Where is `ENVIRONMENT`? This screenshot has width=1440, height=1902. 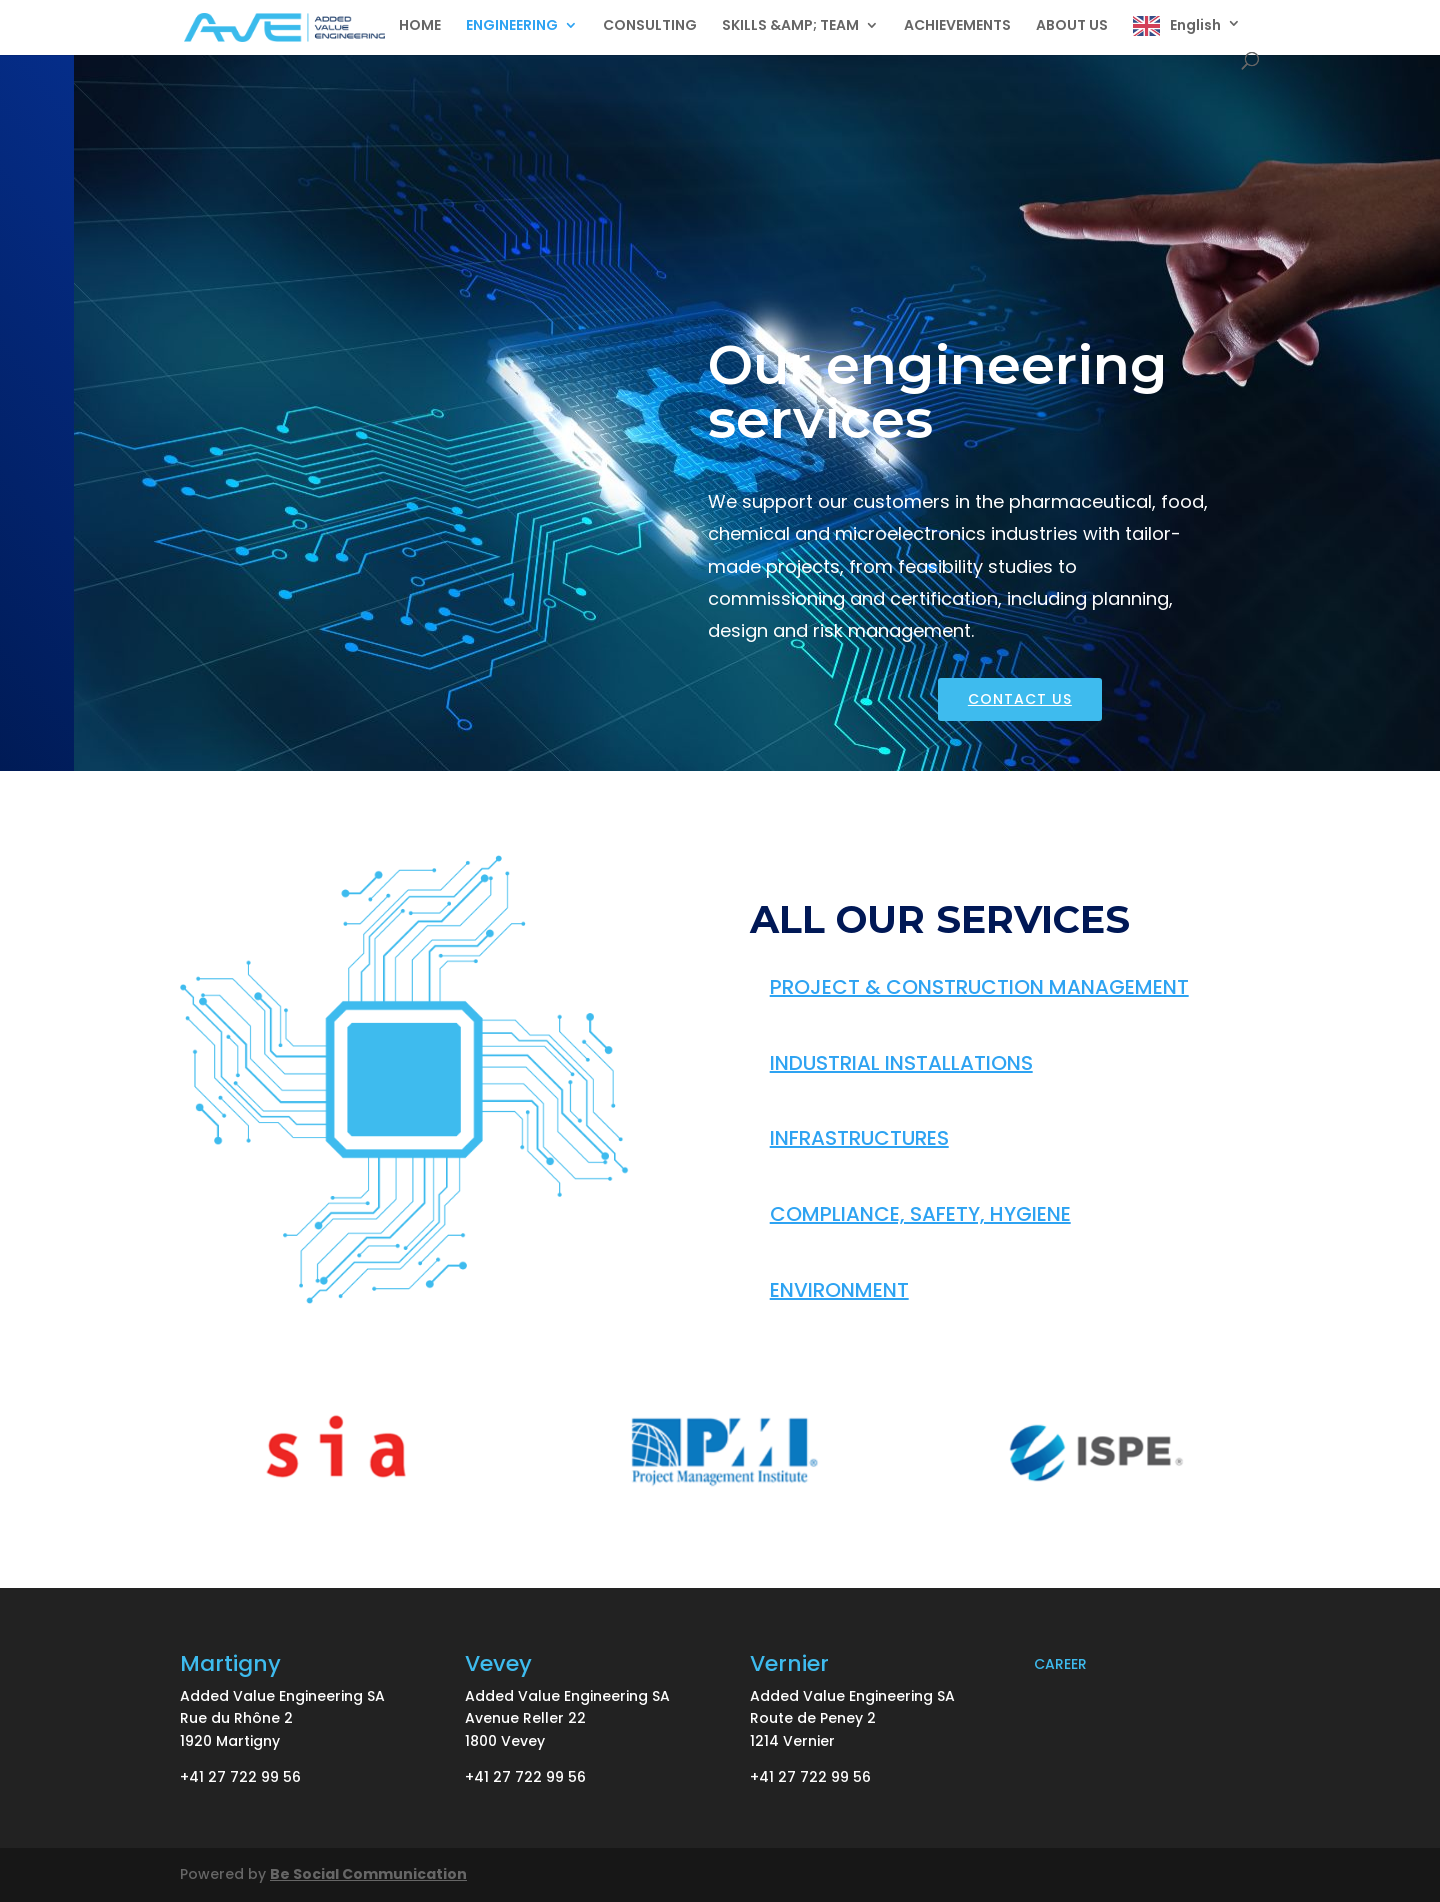 ENVIRONMENT is located at coordinates (839, 1290).